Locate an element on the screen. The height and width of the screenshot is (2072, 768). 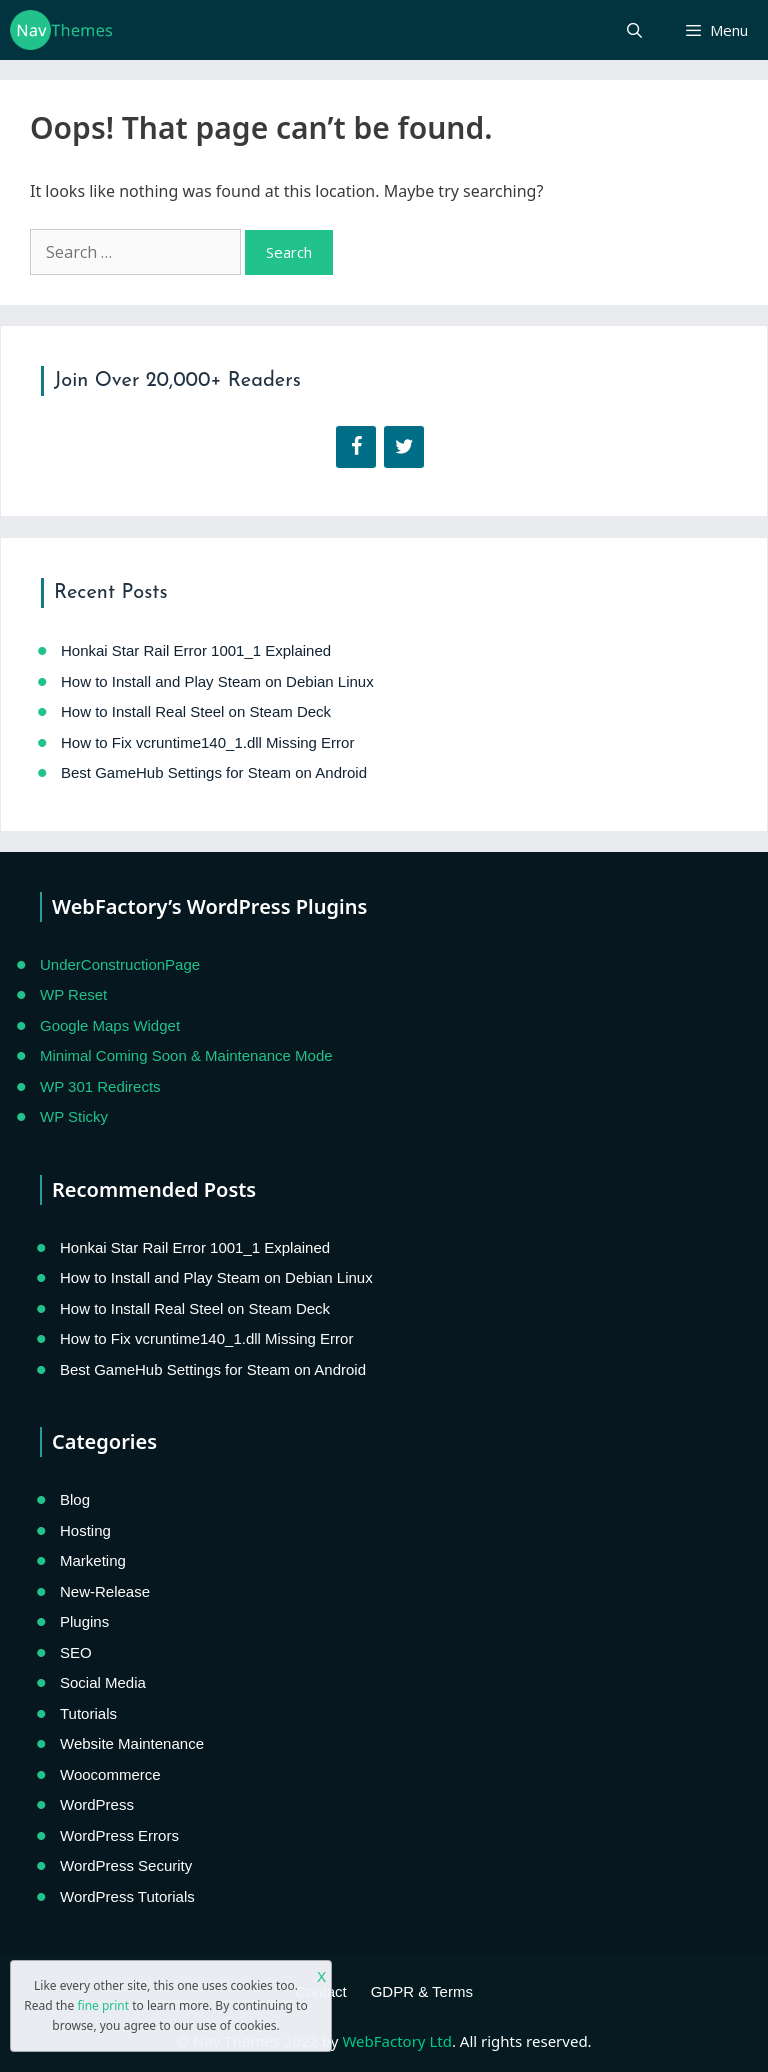
[Facebook] is located at coordinates (356, 447).